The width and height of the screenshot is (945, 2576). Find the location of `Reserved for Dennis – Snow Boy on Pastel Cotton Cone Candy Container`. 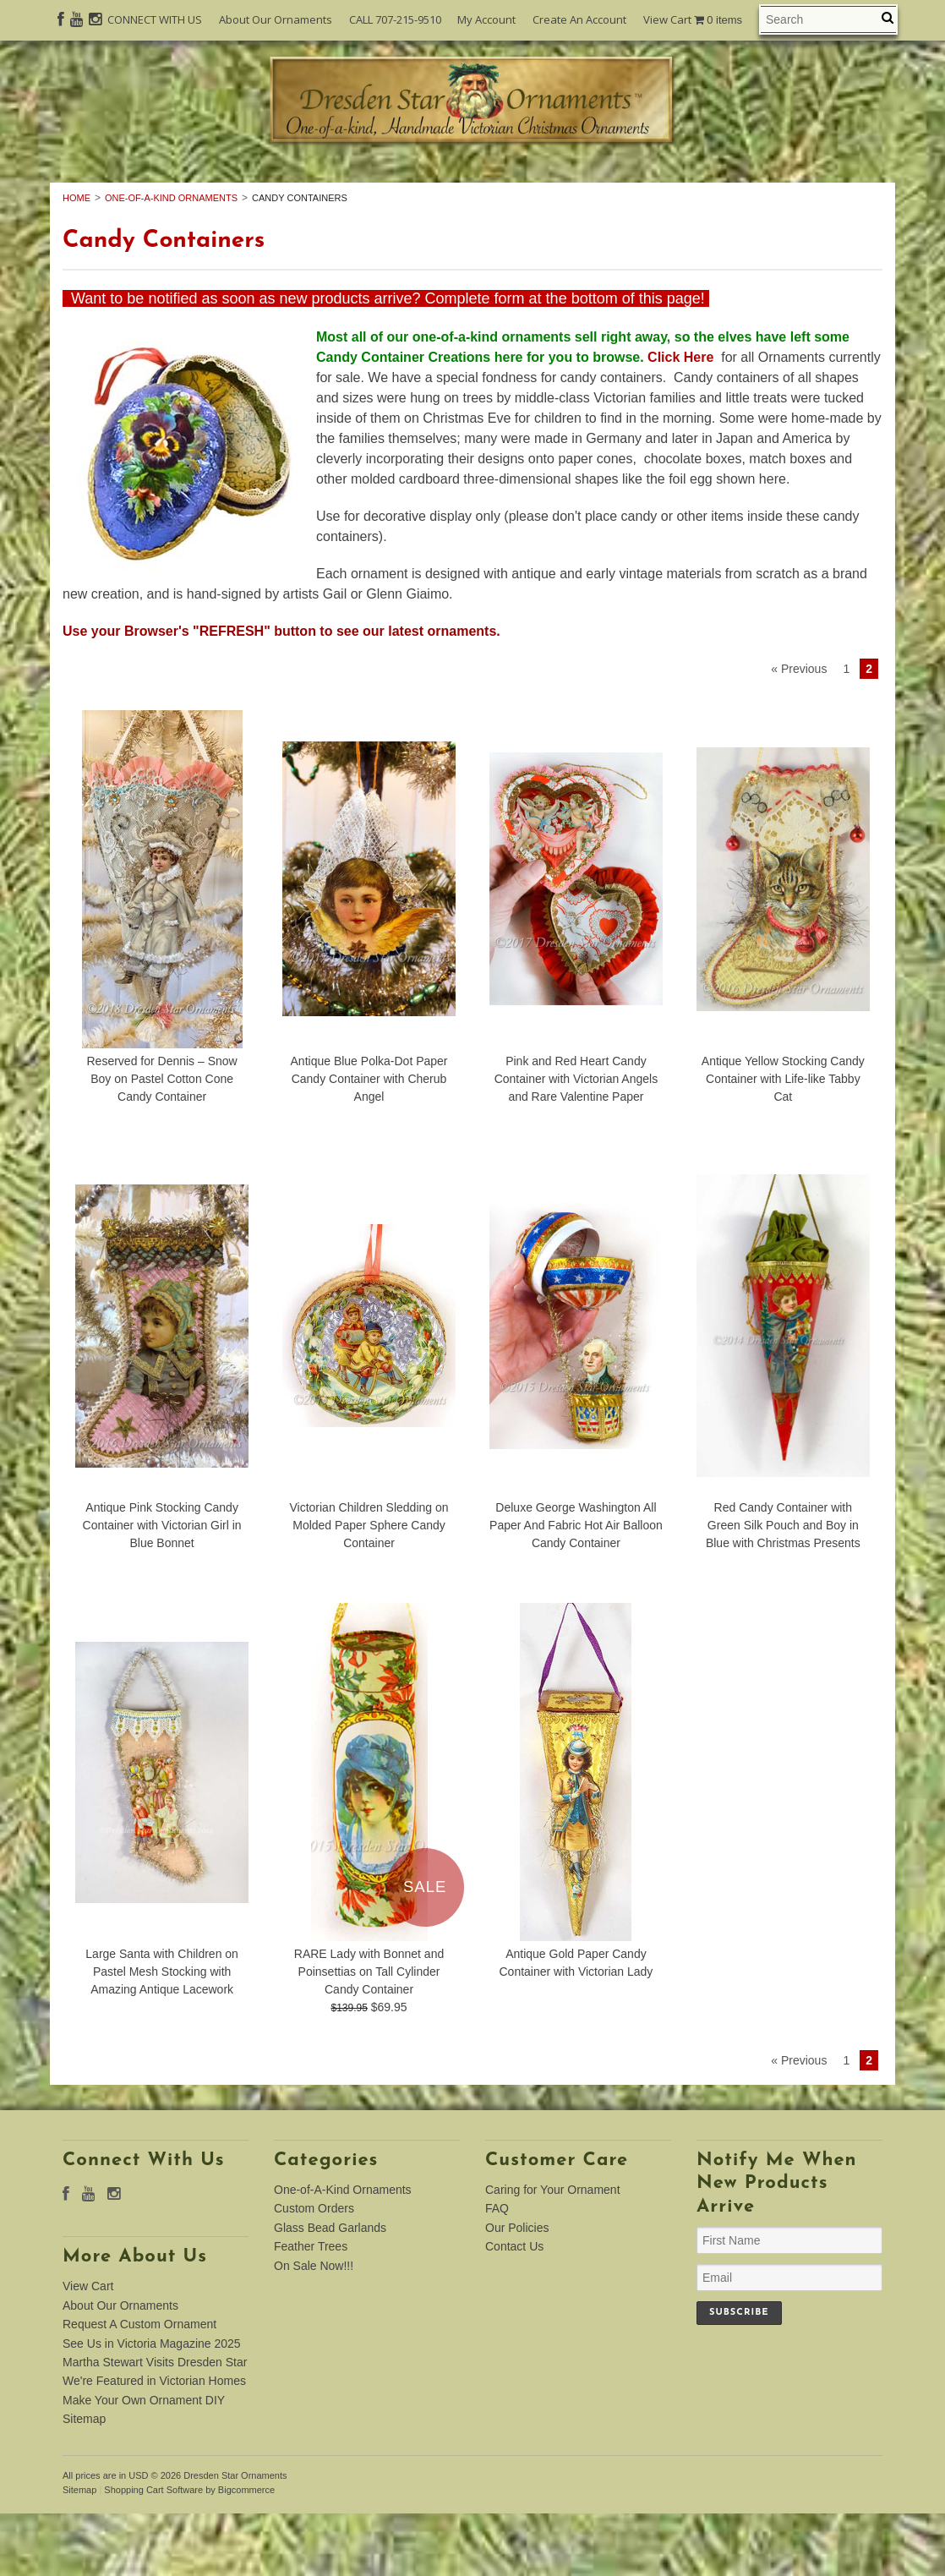

Reserved for Dennis – Snow Boy on Pastel Cotton Cone Candy Container is located at coordinates (162, 1141).